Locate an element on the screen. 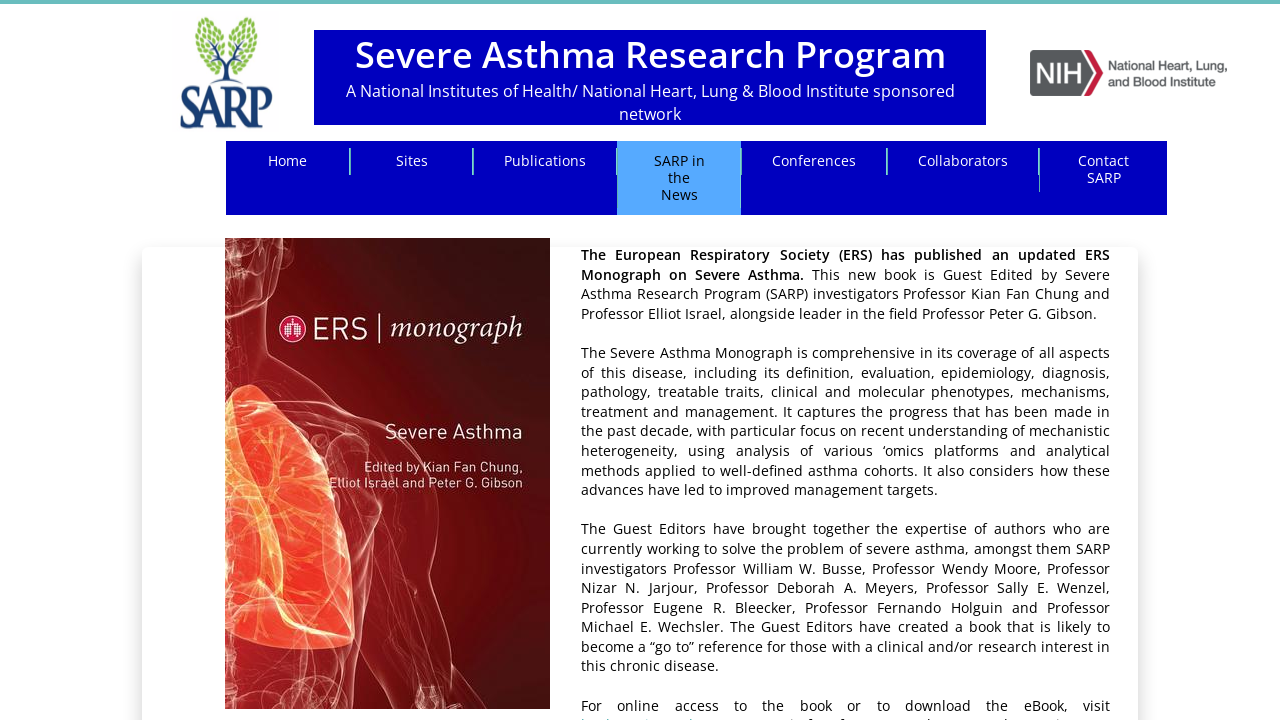 This screenshot has width=1280, height=720. SARP in the News is located at coordinates (679, 177).